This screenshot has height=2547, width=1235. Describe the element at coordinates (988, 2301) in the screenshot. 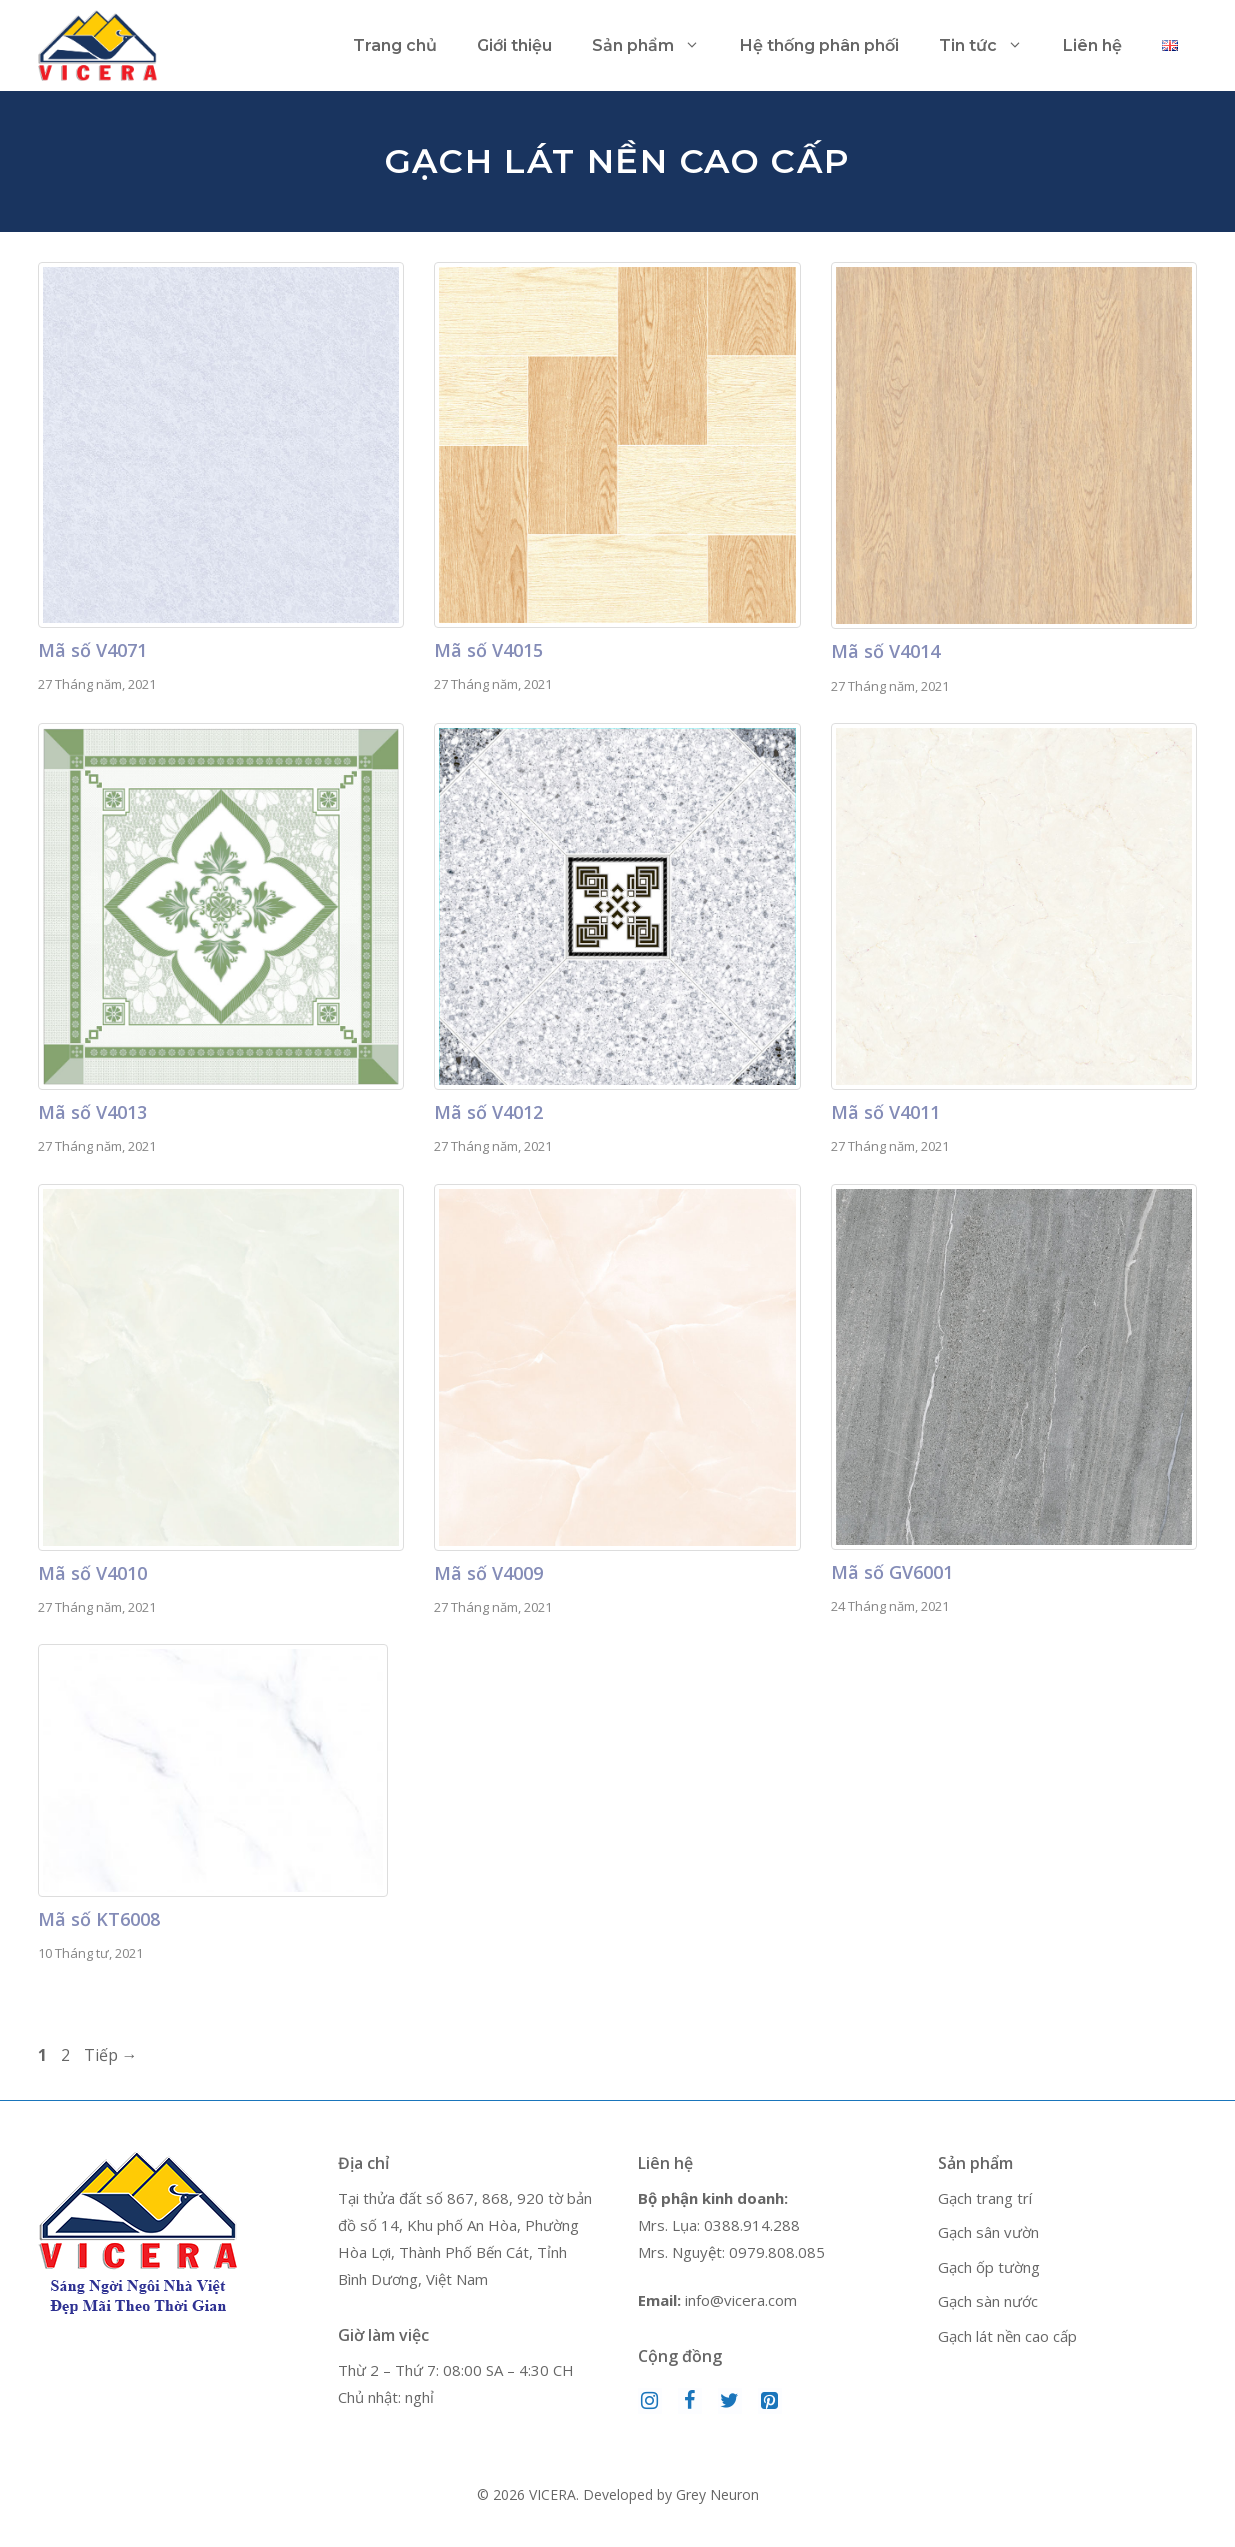

I see `Gạch sàn nước` at that location.